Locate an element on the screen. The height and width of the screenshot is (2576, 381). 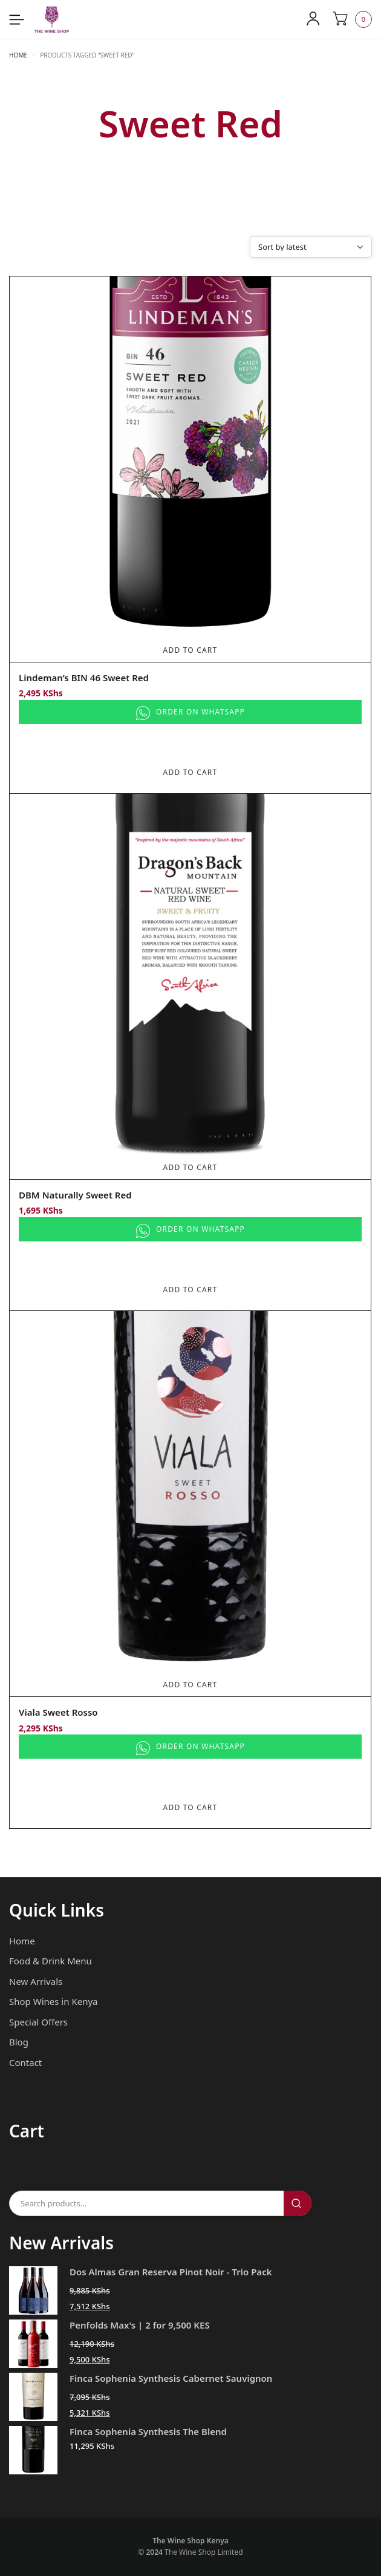
Special Offers is located at coordinates (38, 2022).